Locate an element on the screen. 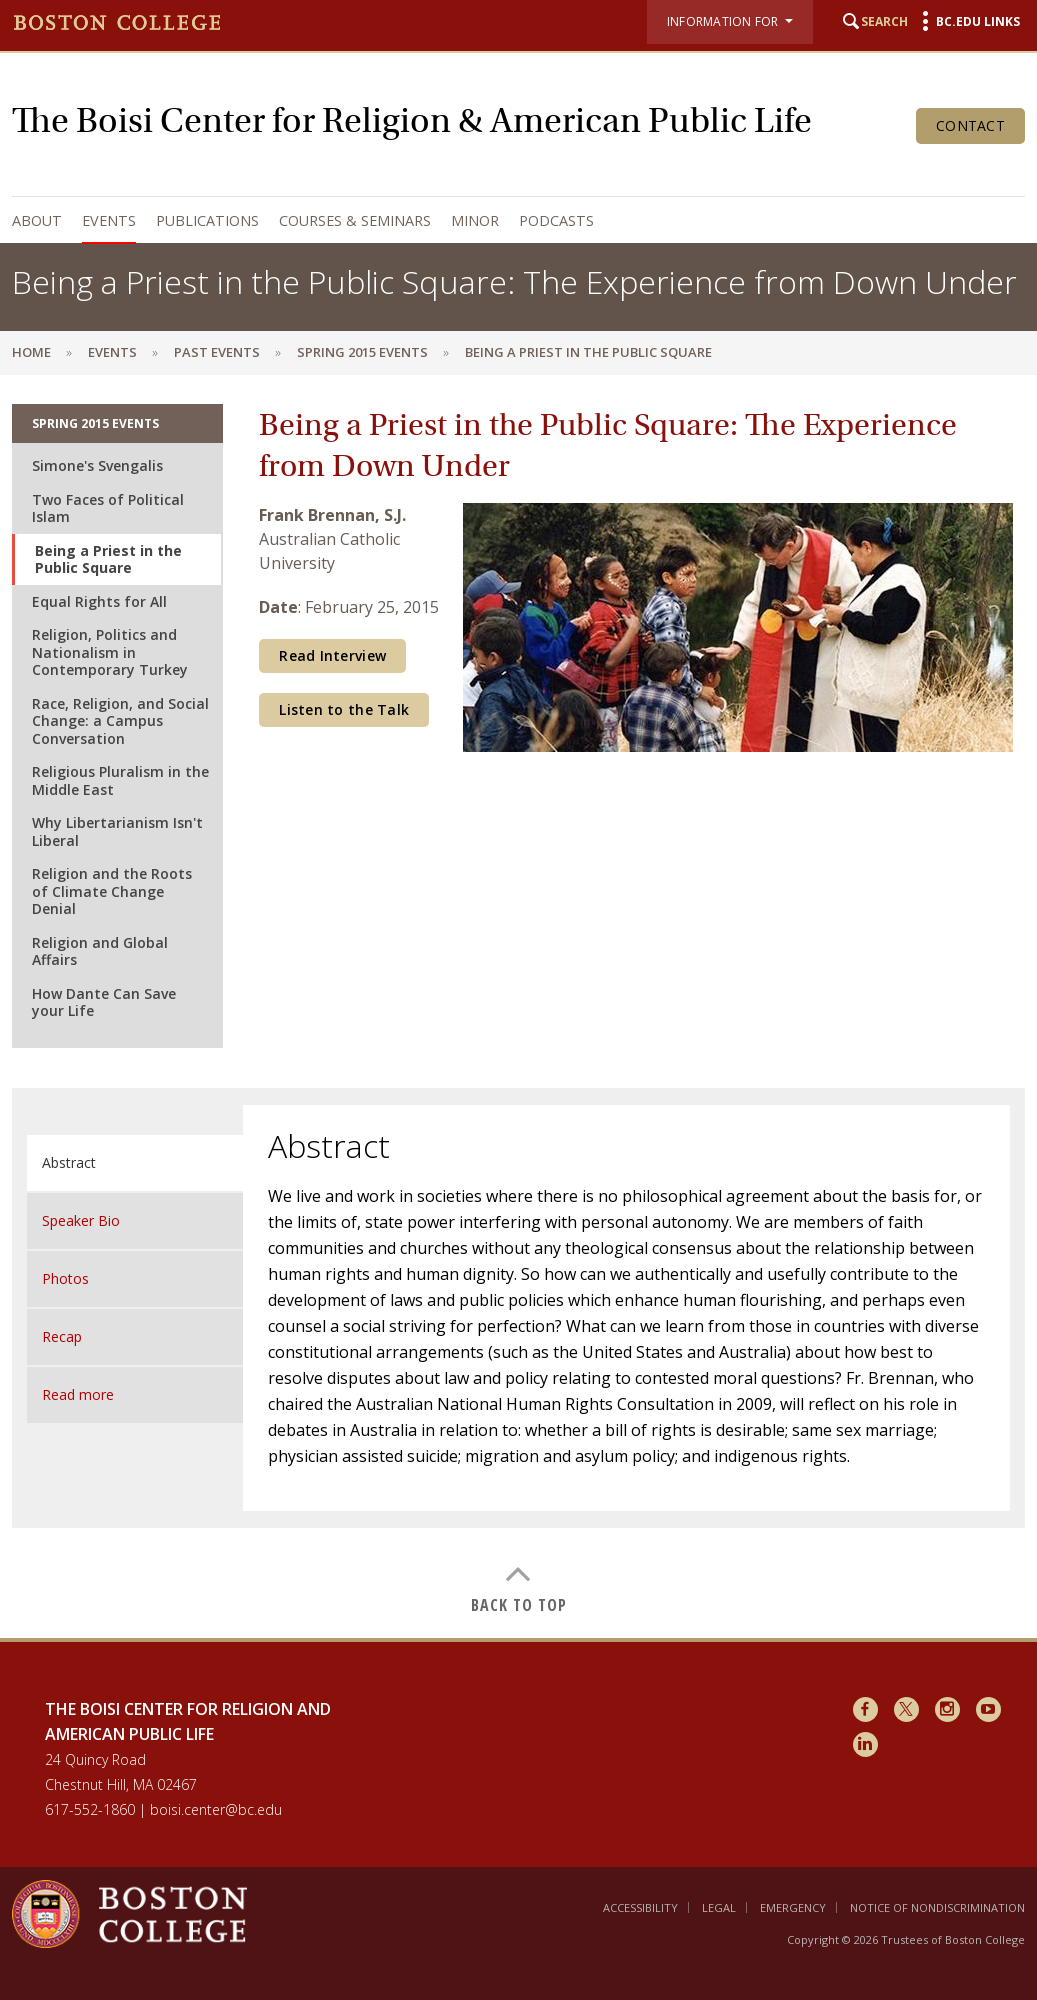  Past Events is located at coordinates (217, 352).